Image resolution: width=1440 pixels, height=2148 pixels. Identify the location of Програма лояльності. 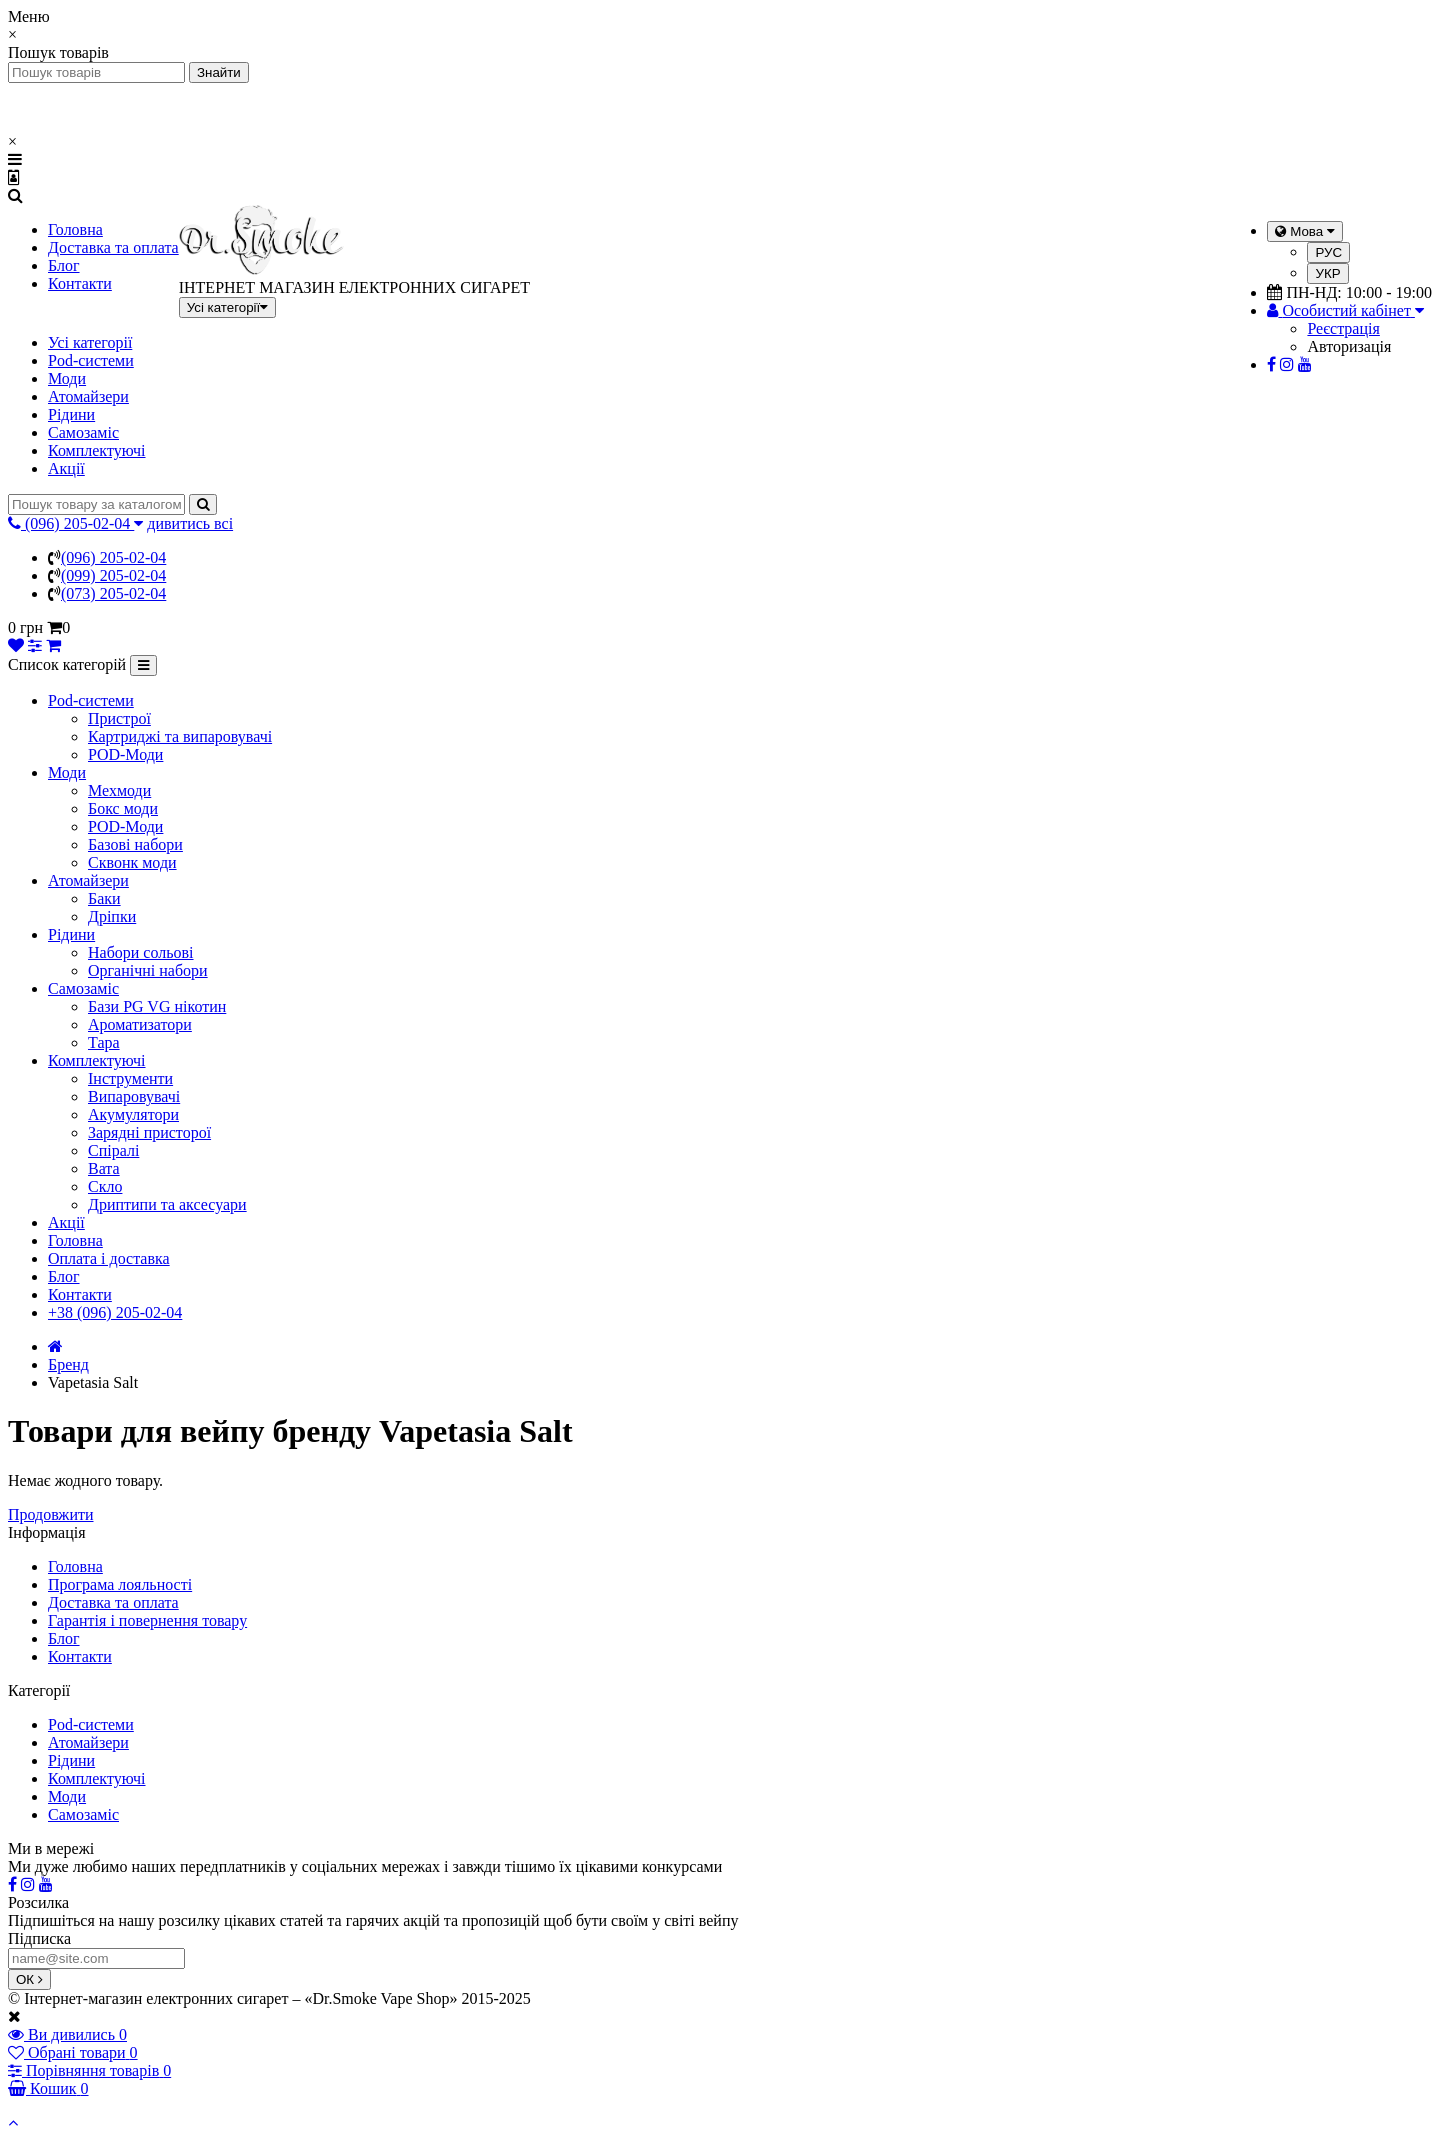
(120, 1584).